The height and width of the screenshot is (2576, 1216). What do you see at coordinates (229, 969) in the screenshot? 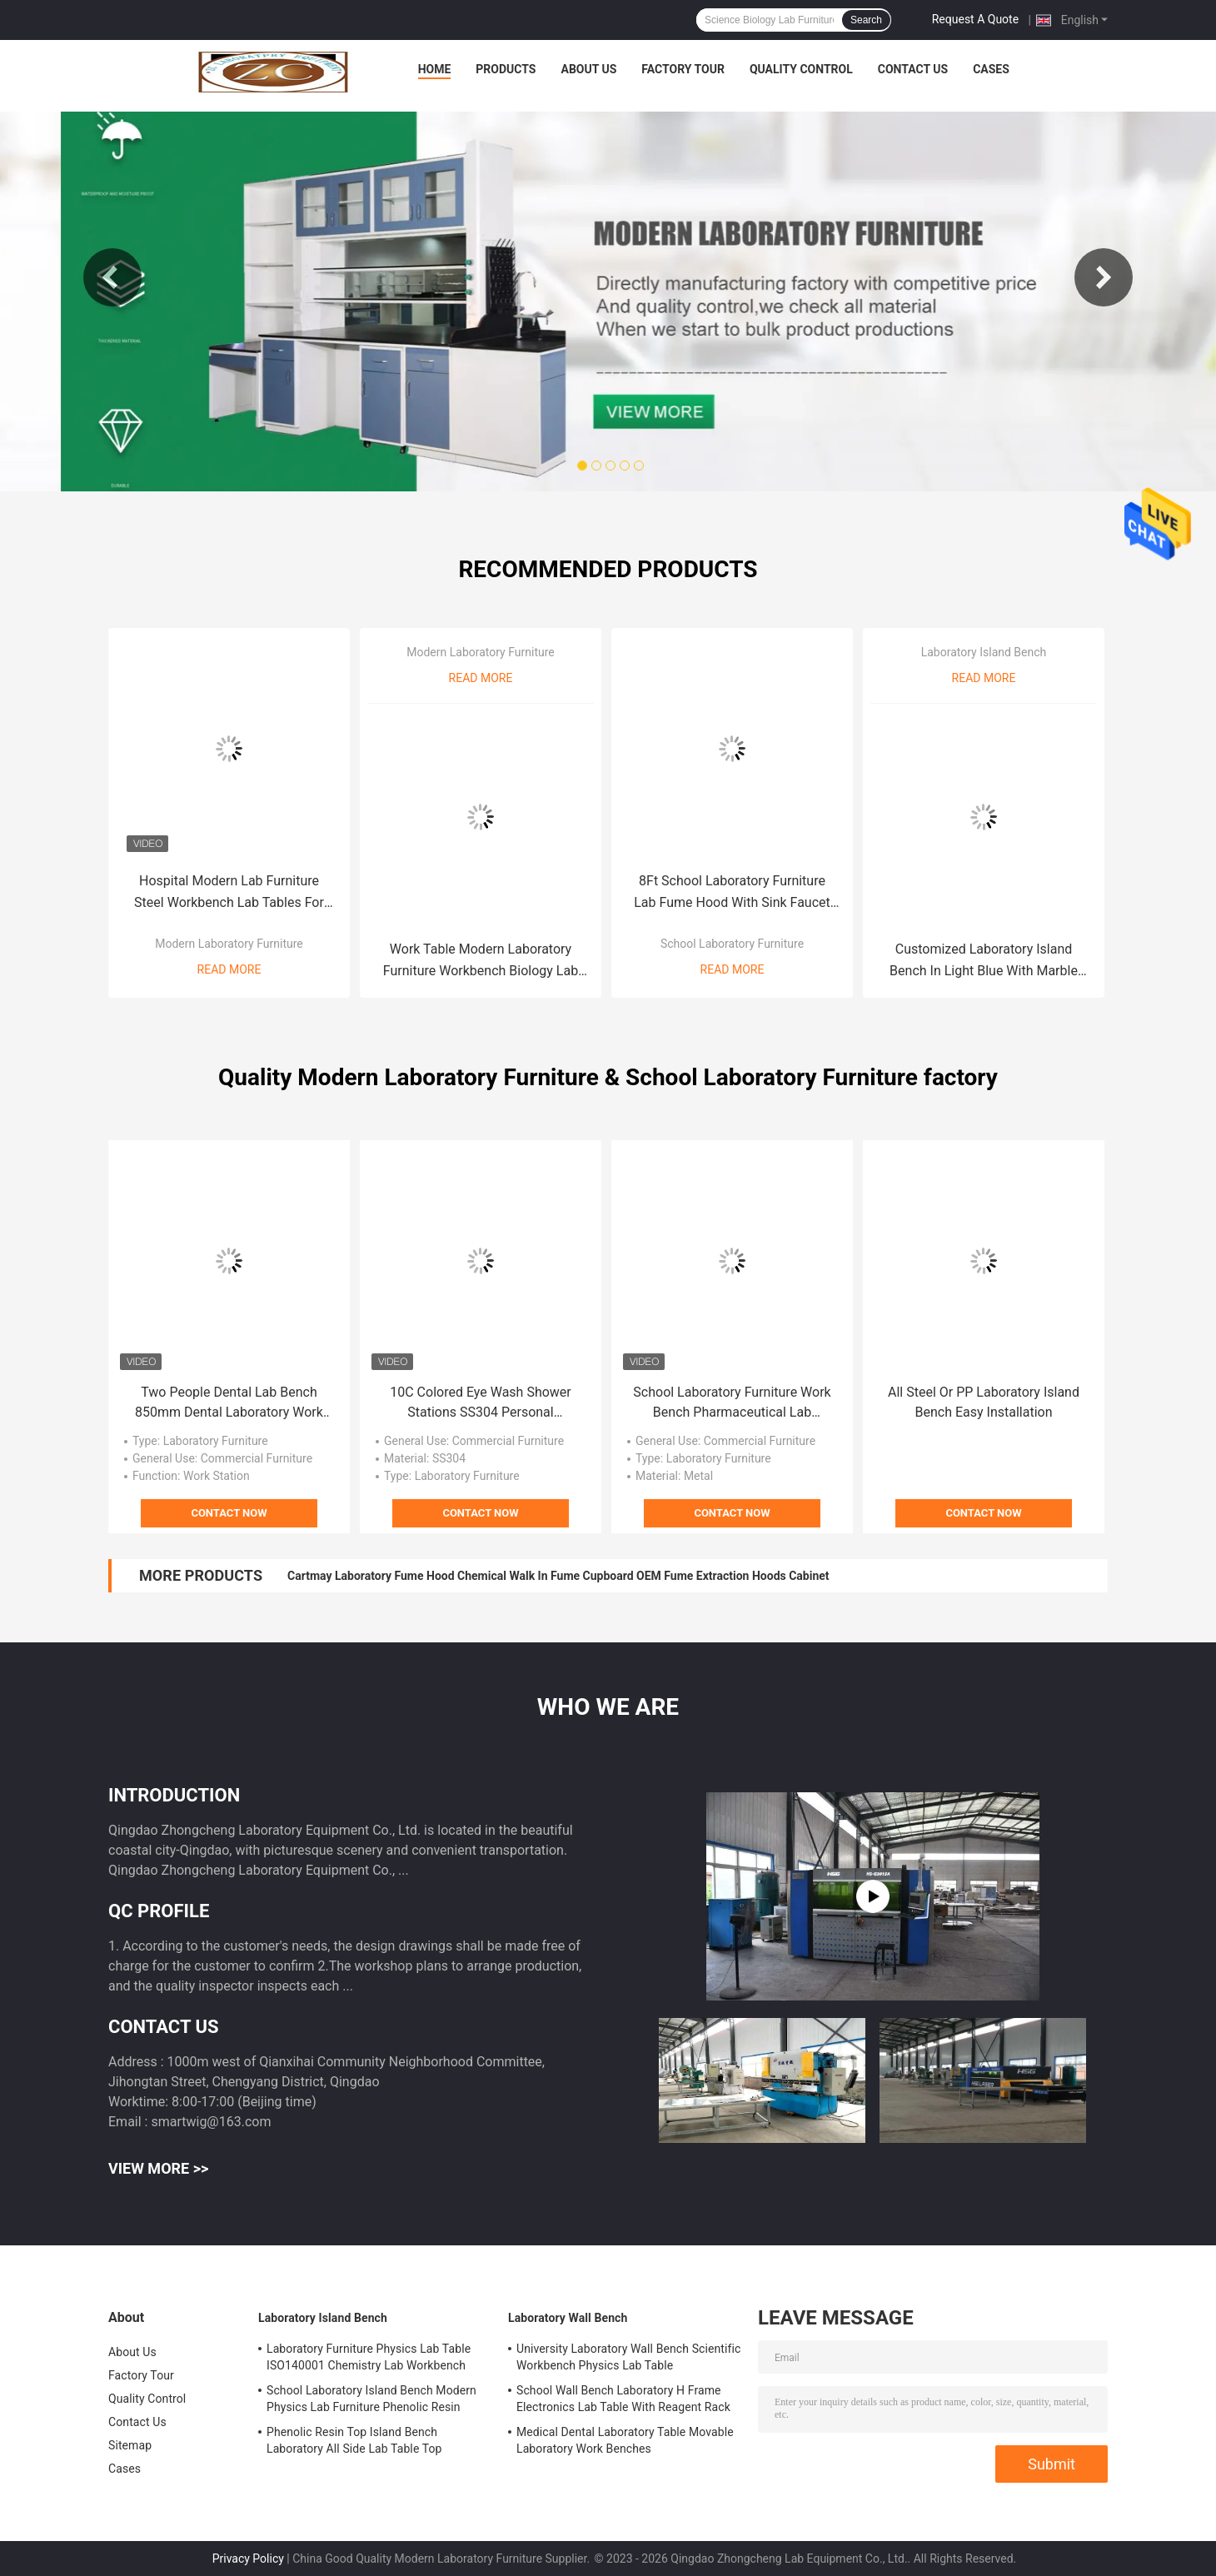
I see `Read More` at bounding box center [229, 969].